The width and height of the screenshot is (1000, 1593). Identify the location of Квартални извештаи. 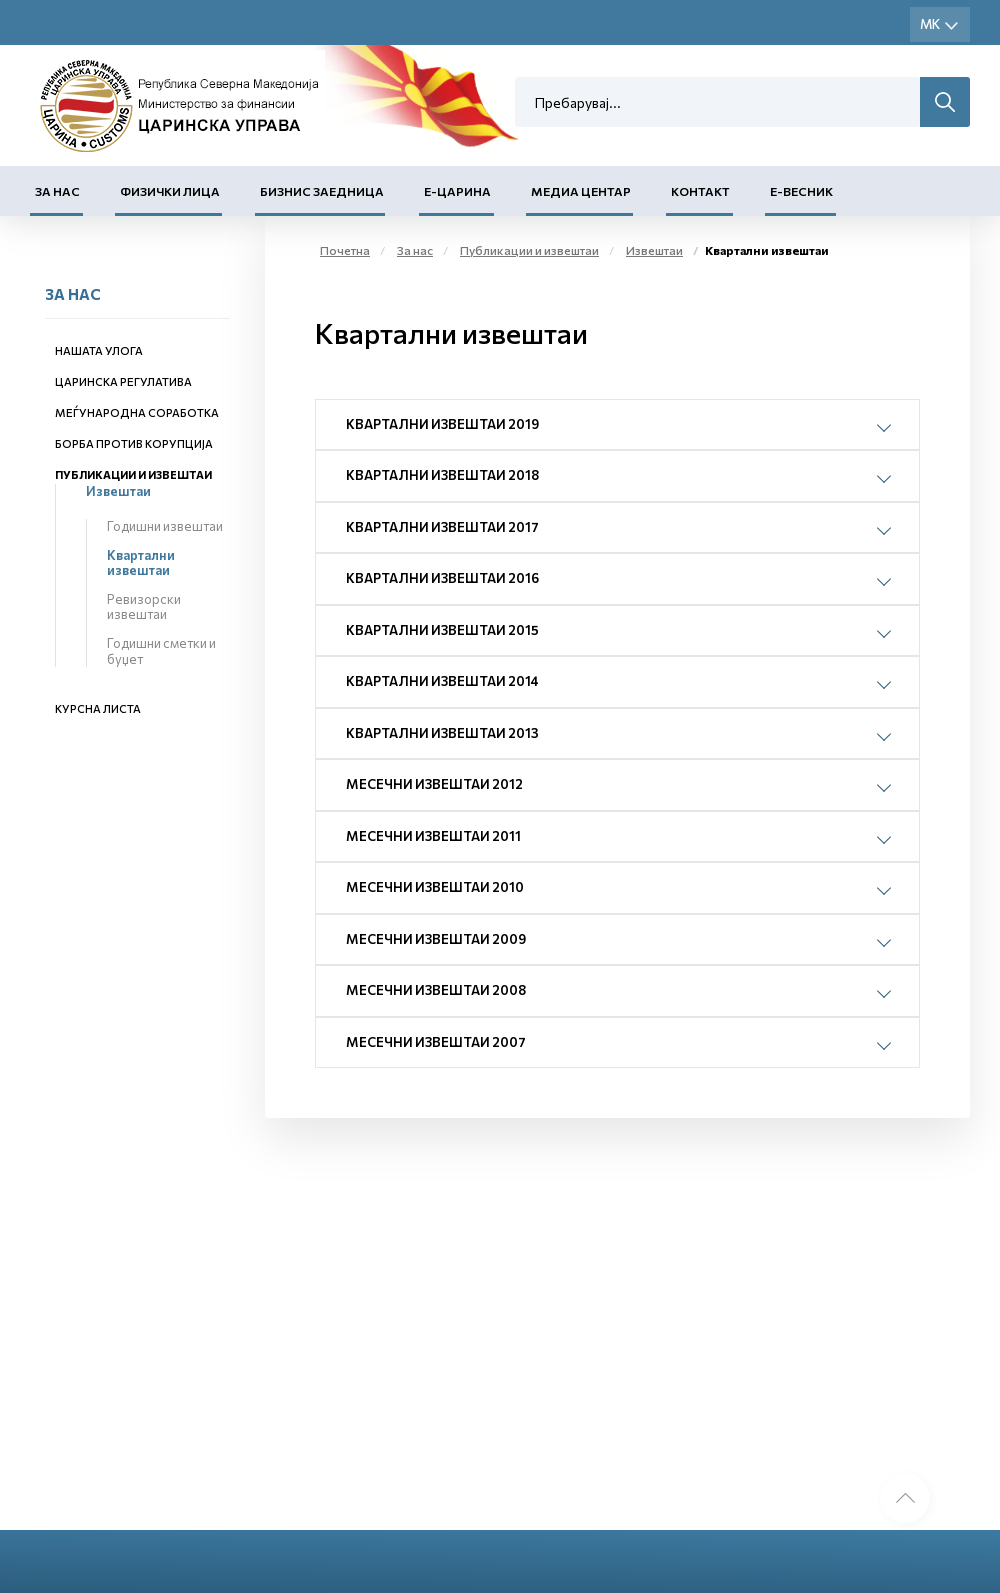
(141, 563).